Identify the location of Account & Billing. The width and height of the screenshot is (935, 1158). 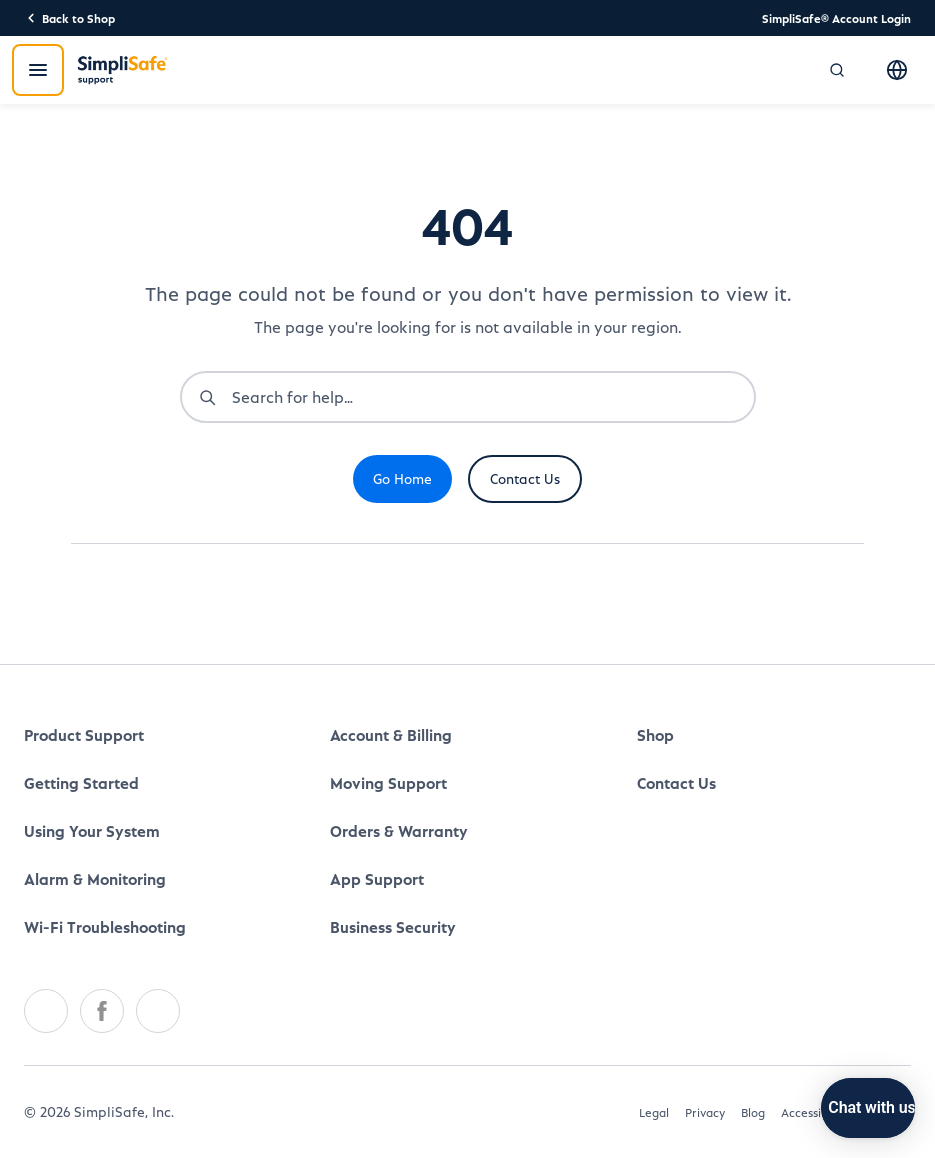
(391, 734).